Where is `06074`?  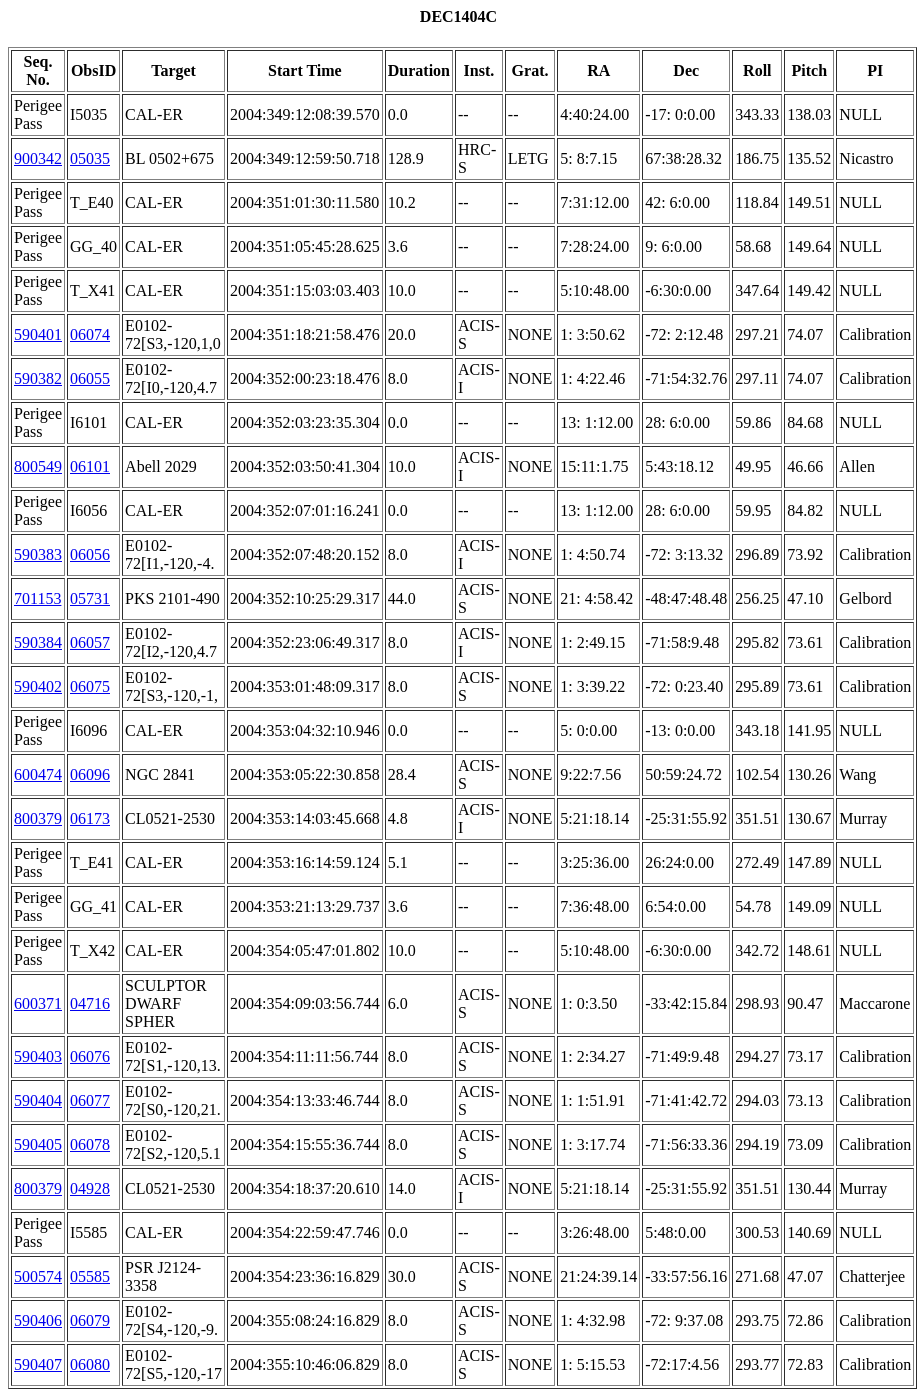
06074 is located at coordinates (90, 334).